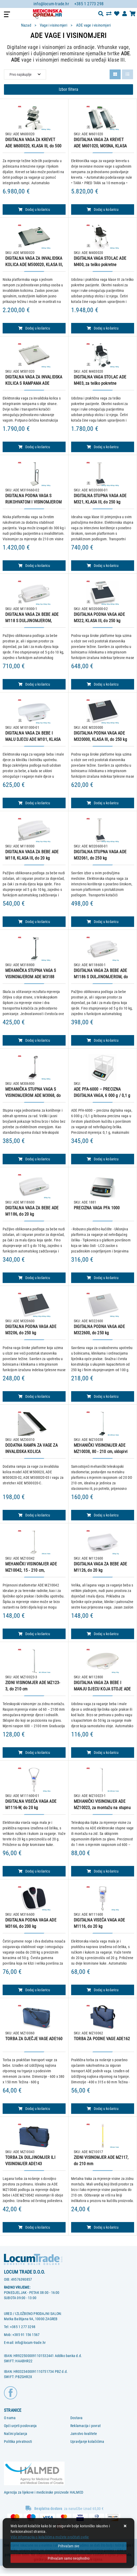 The width and height of the screenshot is (137, 2576). Describe the element at coordinates (102, 803) in the screenshot. I see `Dodaj u košaricu [DIGITALNA PODNA VAGA ADE M320000, KLASA III, do 250 kg]` at that location.